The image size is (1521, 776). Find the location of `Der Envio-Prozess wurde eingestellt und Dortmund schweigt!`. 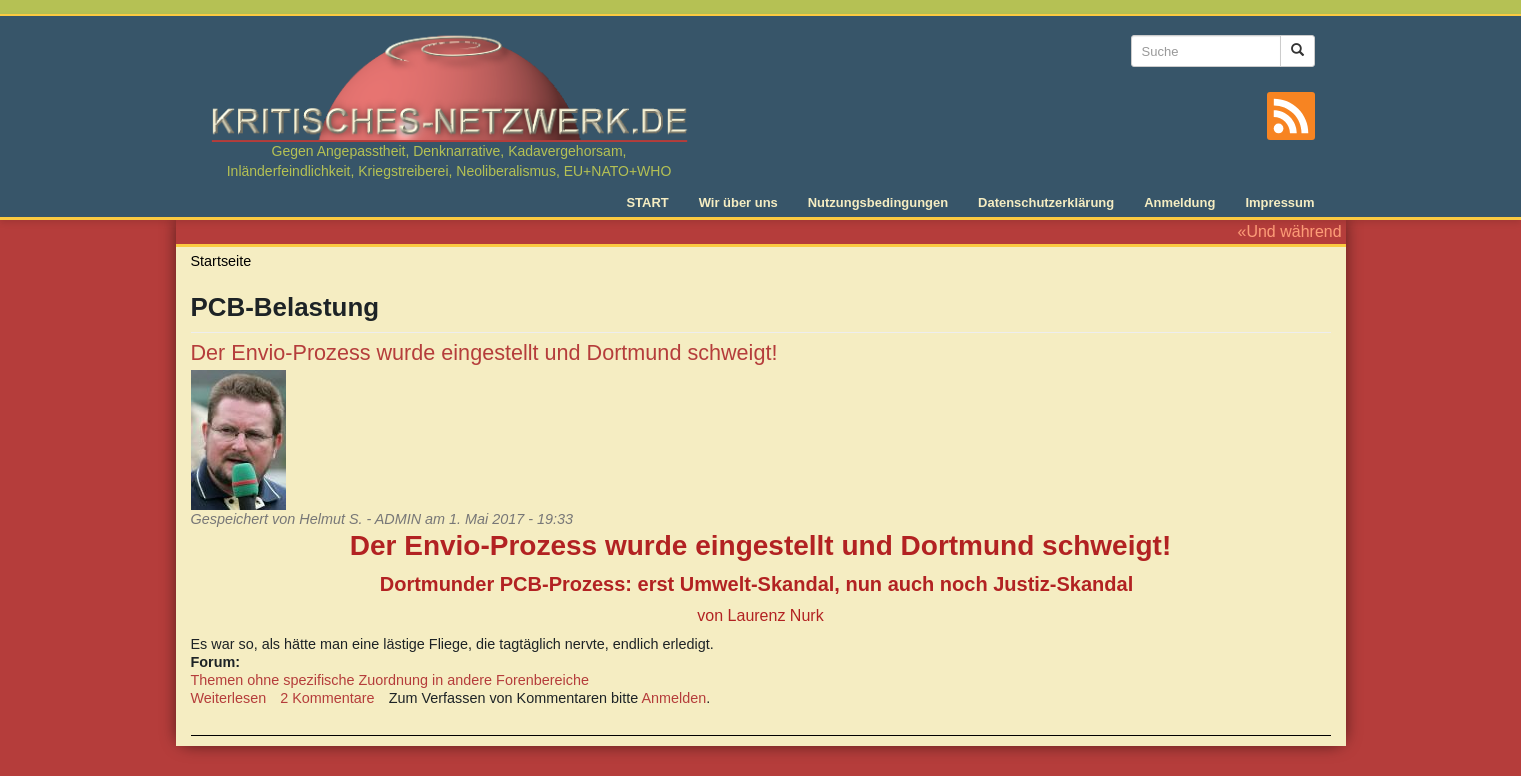

Der Envio-Prozess wurde eingestellt und Dortmund schweigt! is located at coordinates (484, 352).